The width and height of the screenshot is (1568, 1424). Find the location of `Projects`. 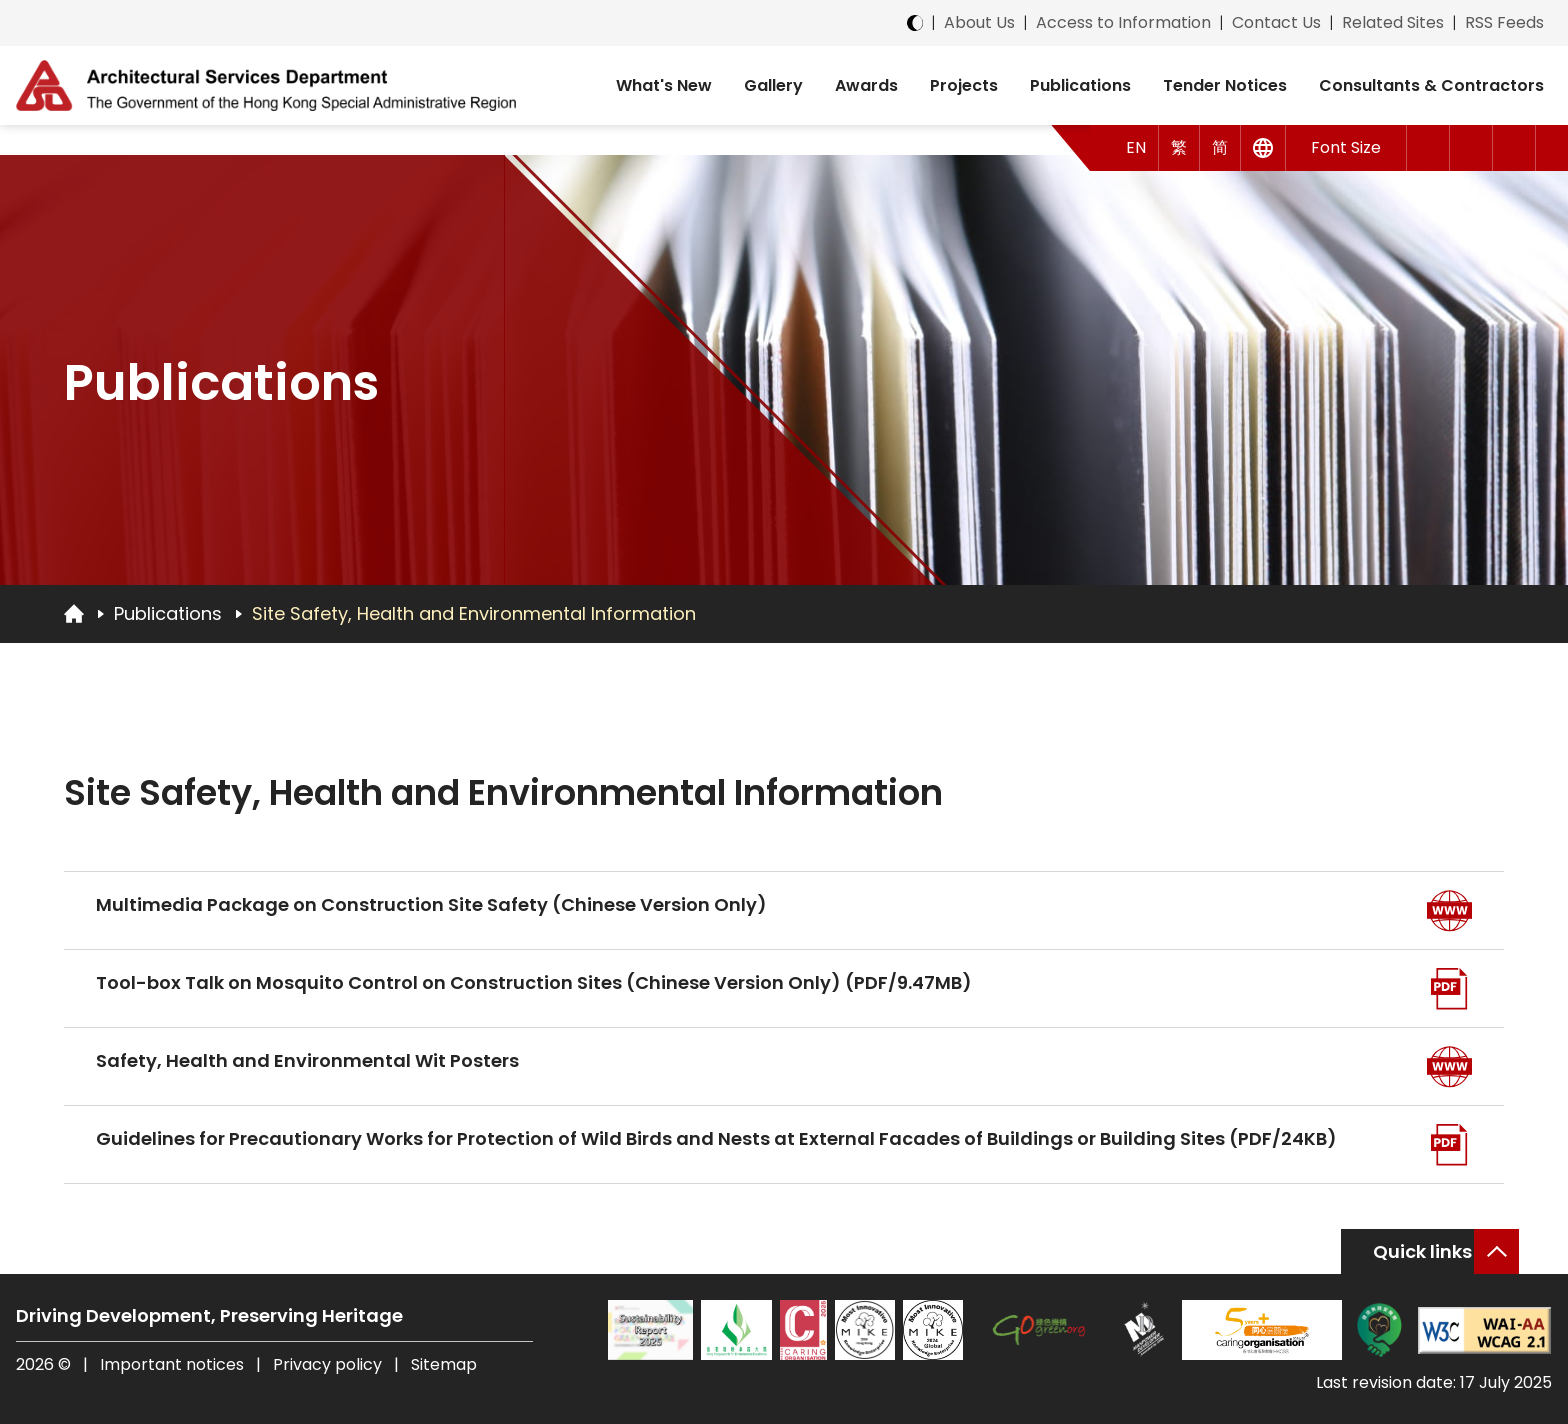

Projects is located at coordinates (964, 85).